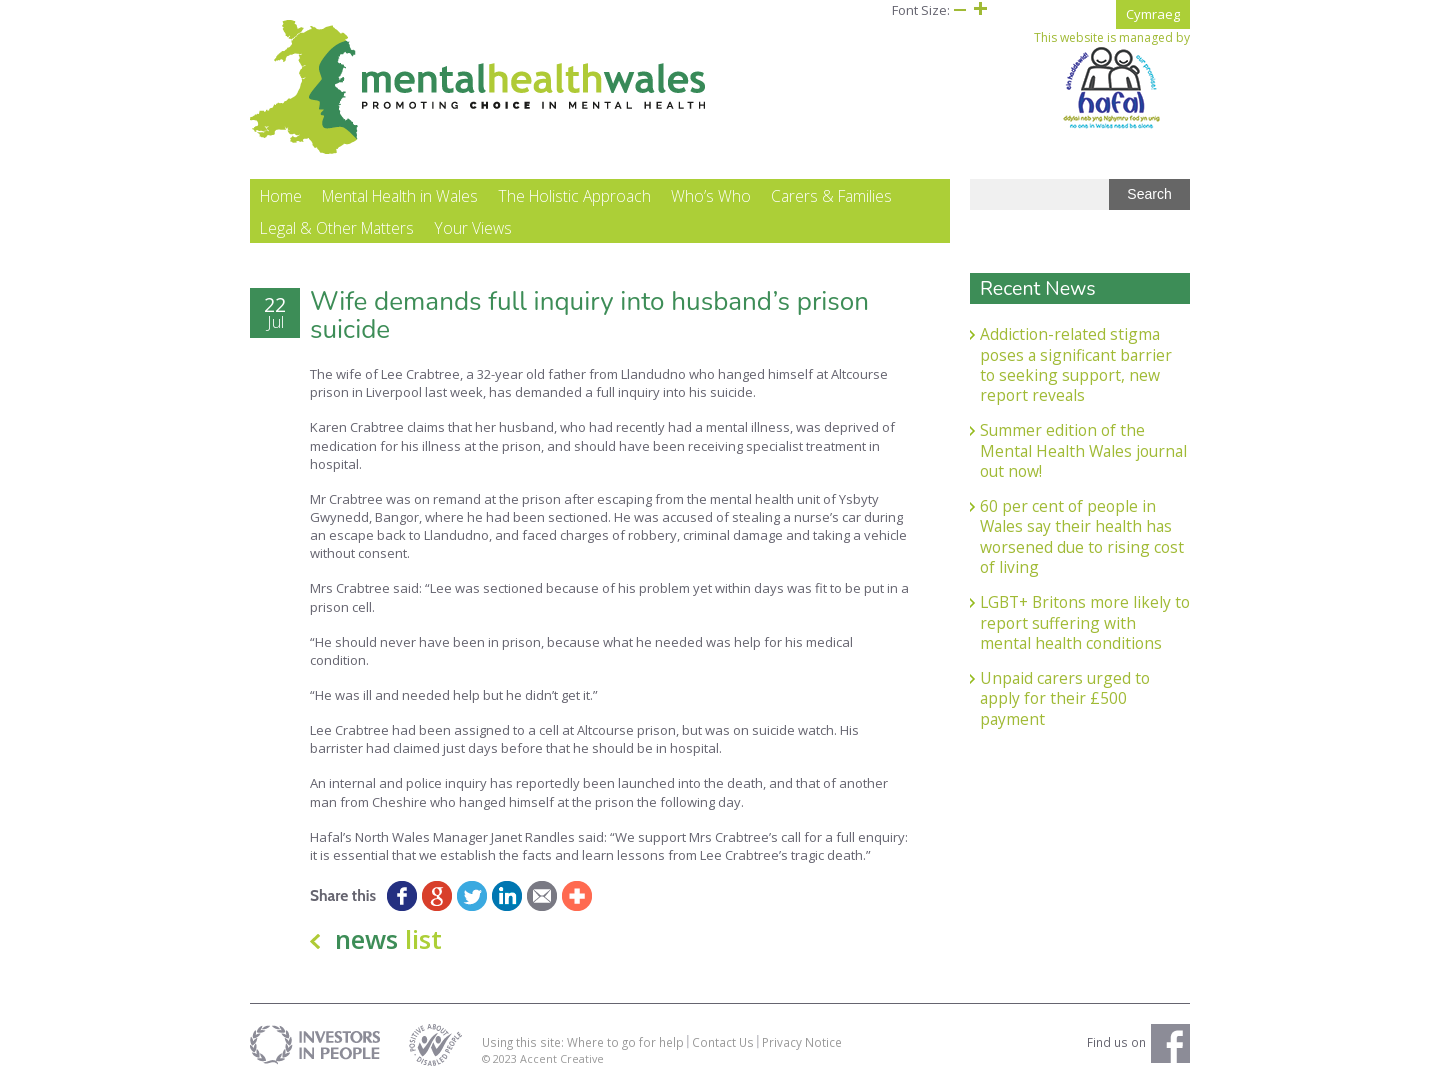  Describe the element at coordinates (1153, 14) in the screenshot. I see `Cymraeg` at that location.